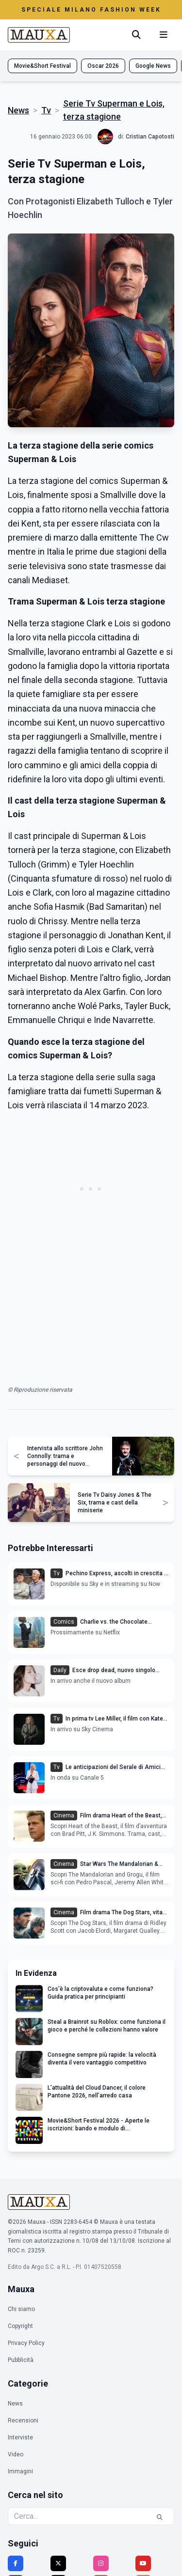 The image size is (182, 2576). What do you see at coordinates (15, 2454) in the screenshot?
I see `Video` at bounding box center [15, 2454].